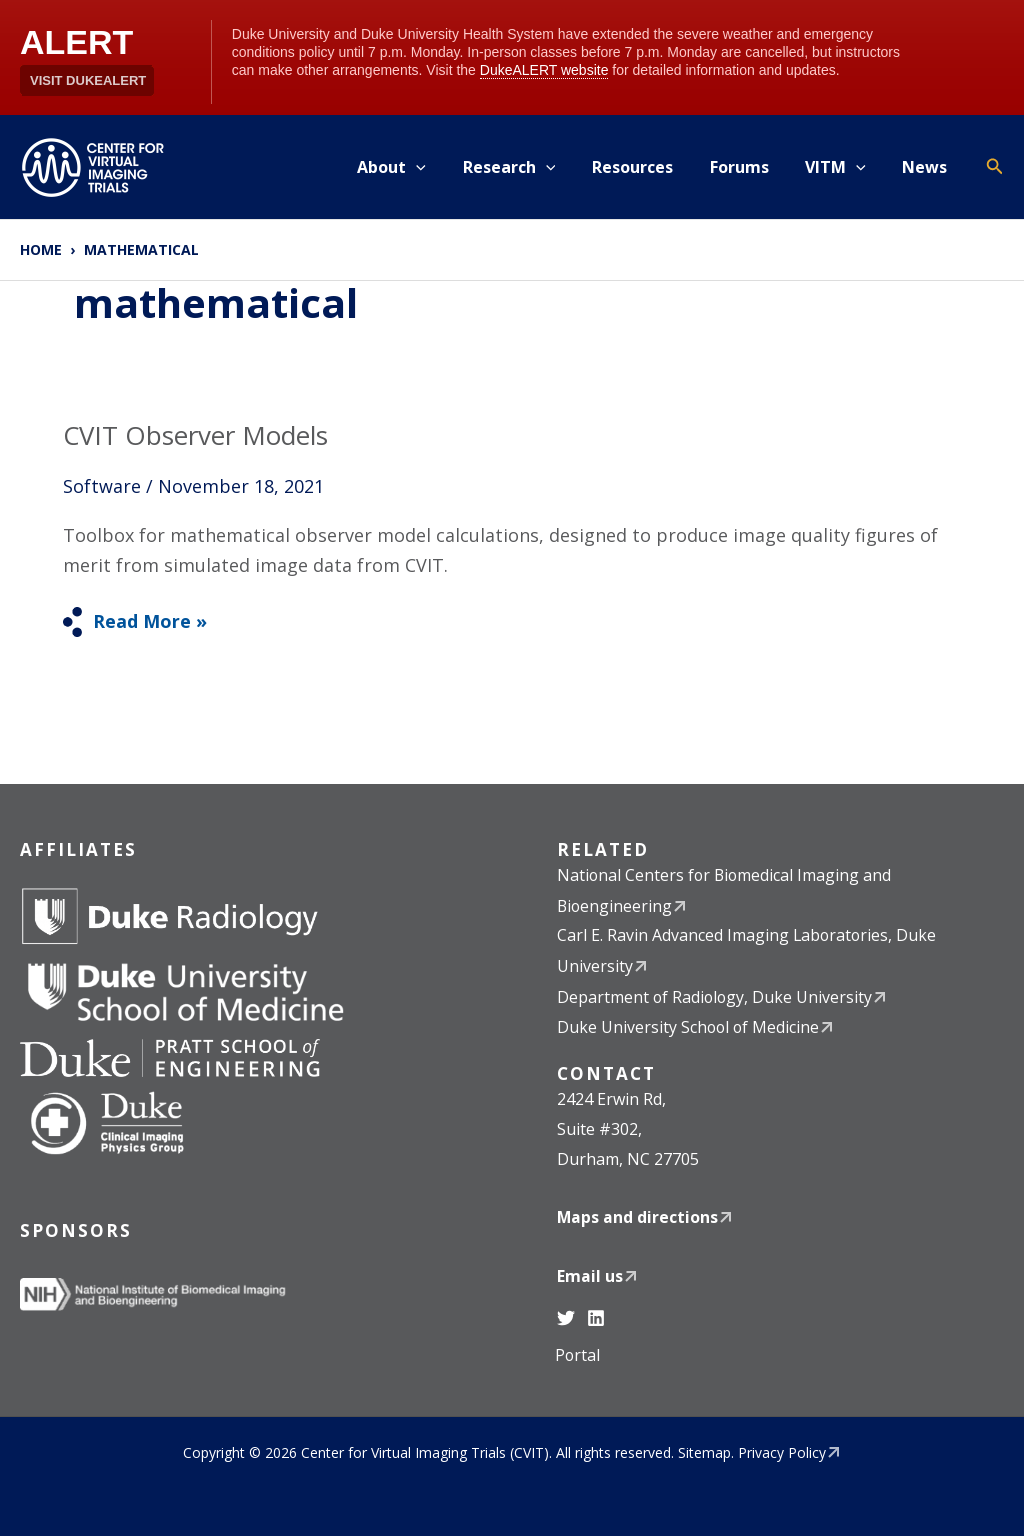  I want to click on News, so click(927, 167).